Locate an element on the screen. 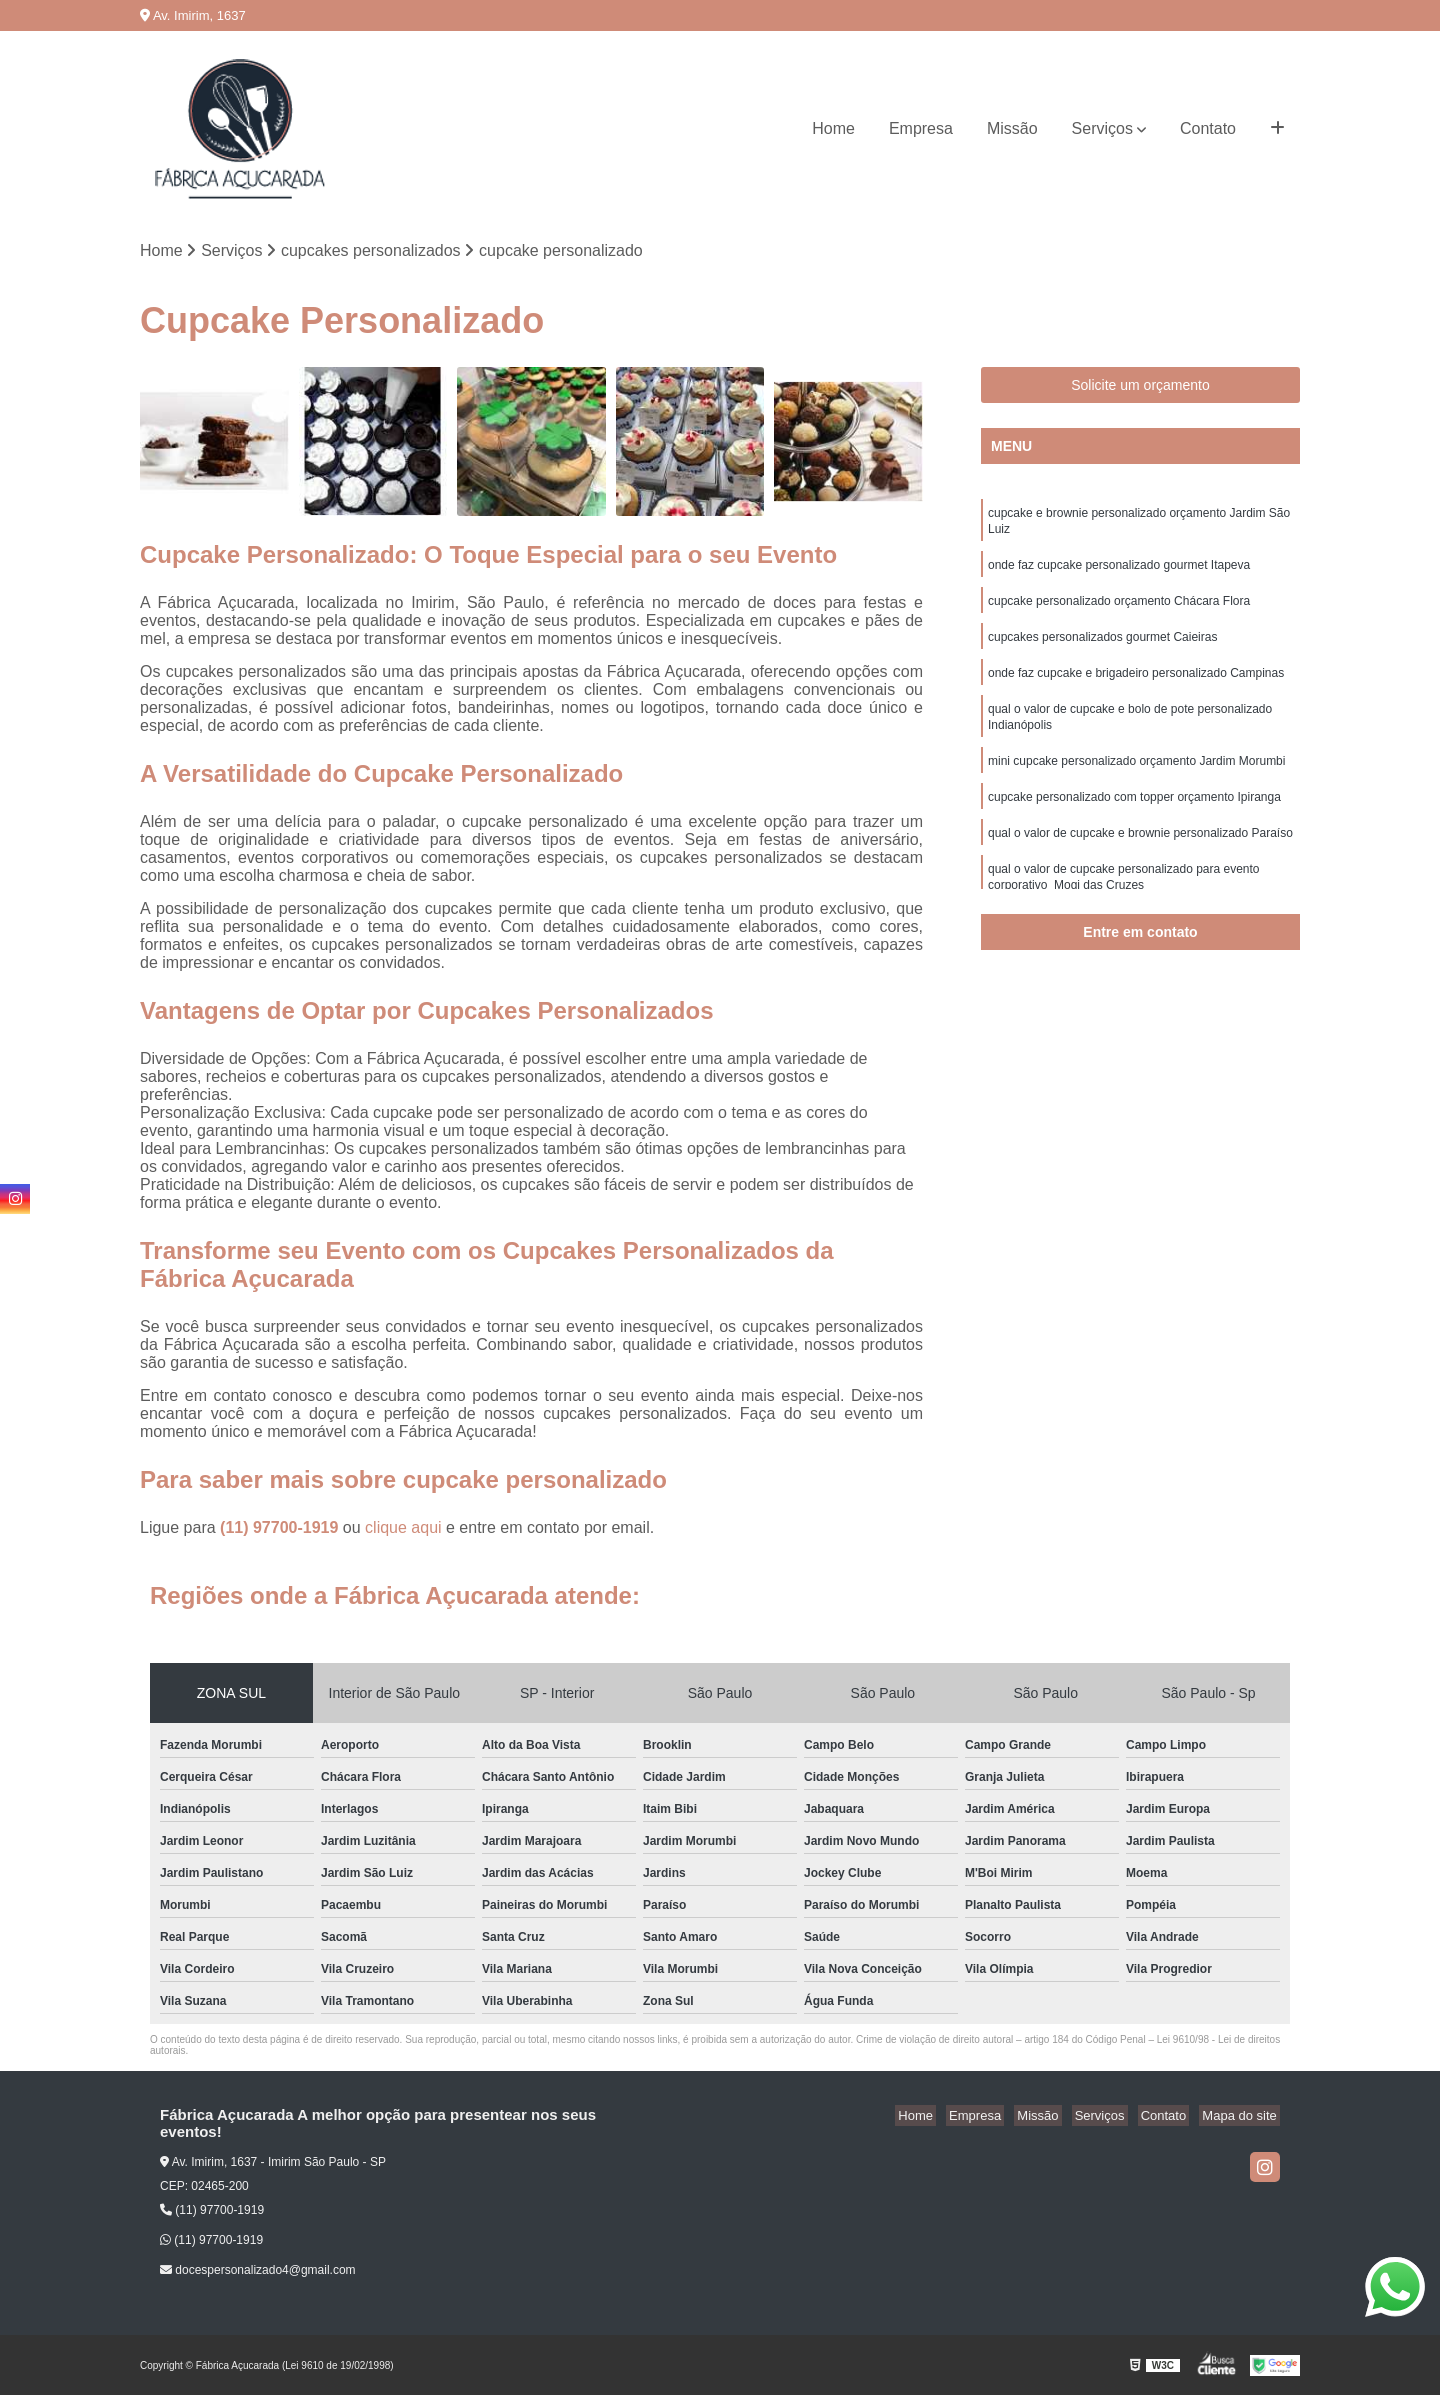 The width and height of the screenshot is (1440, 2397). Solicite um orçamento is located at coordinates (1140, 387).